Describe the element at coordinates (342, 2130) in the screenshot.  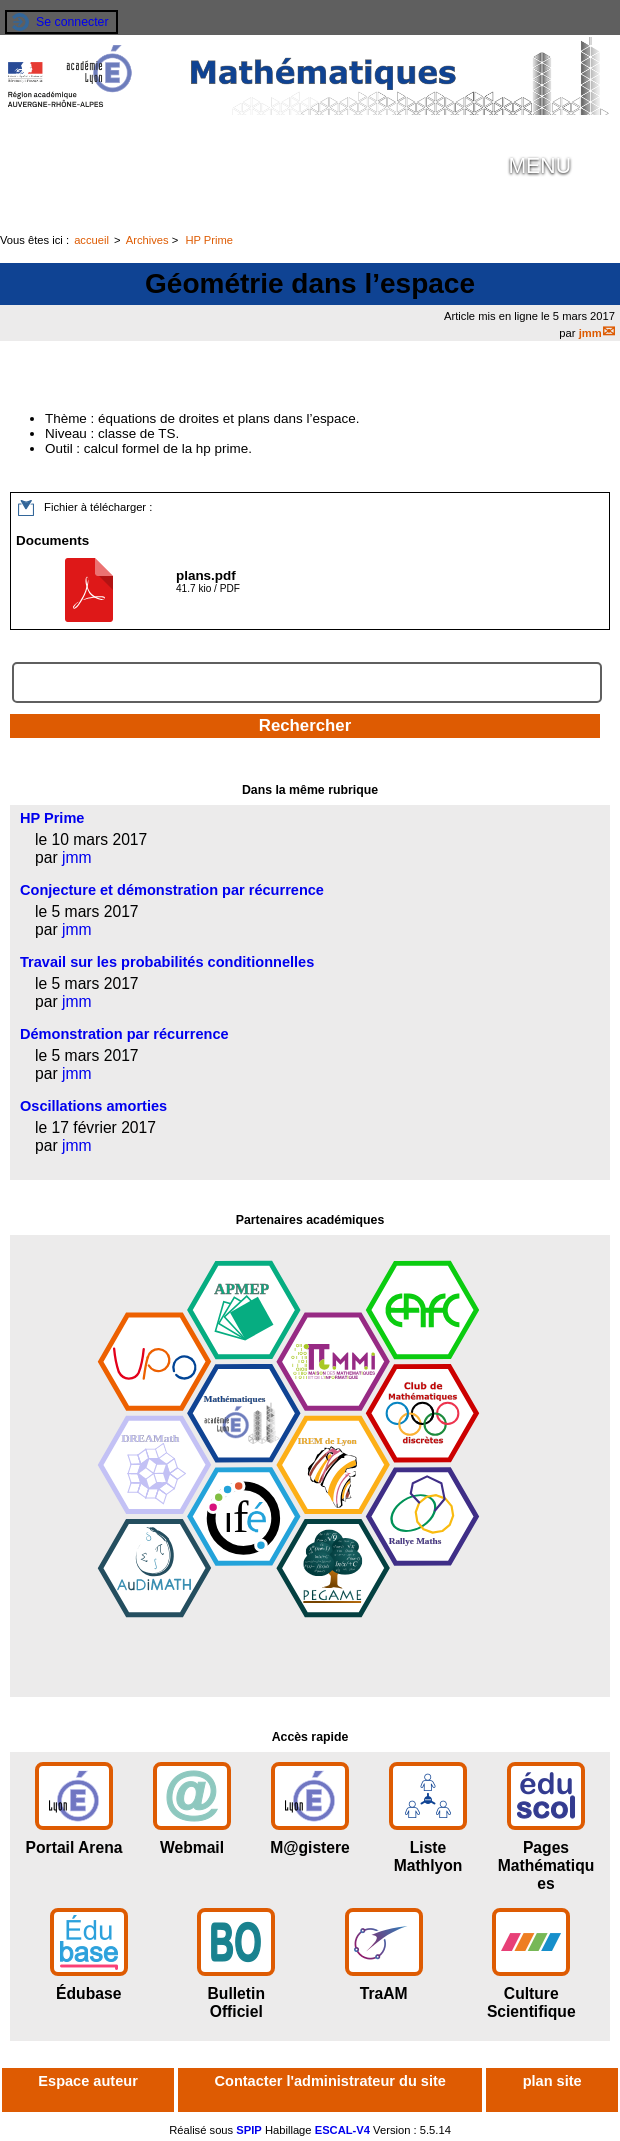
I see `ESCAL-V4` at that location.